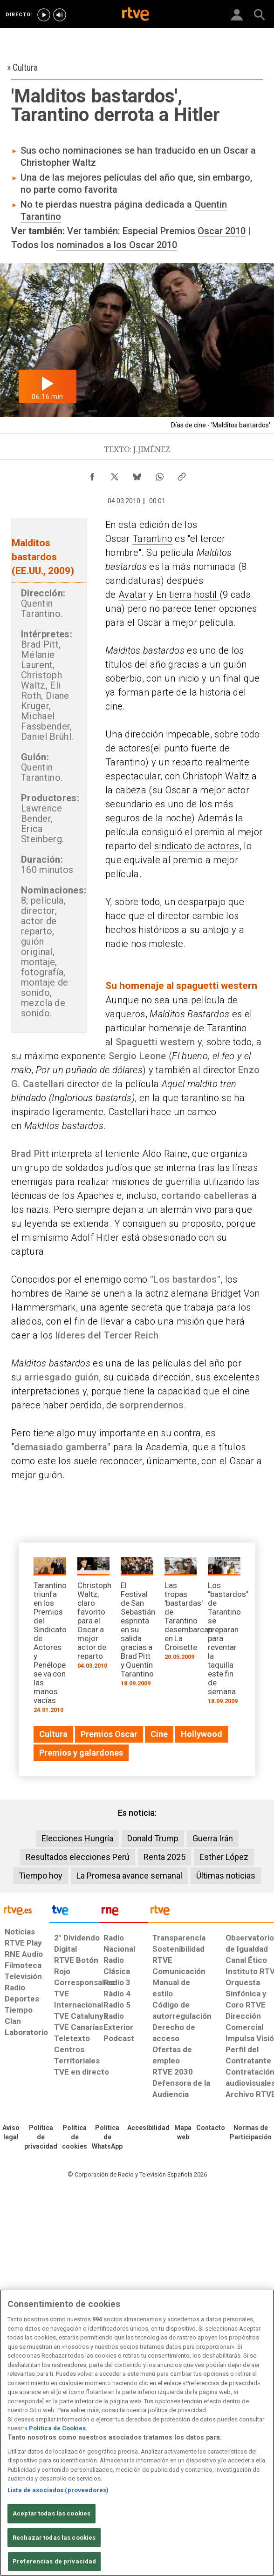  I want to click on Esther López, so click(223, 1857).